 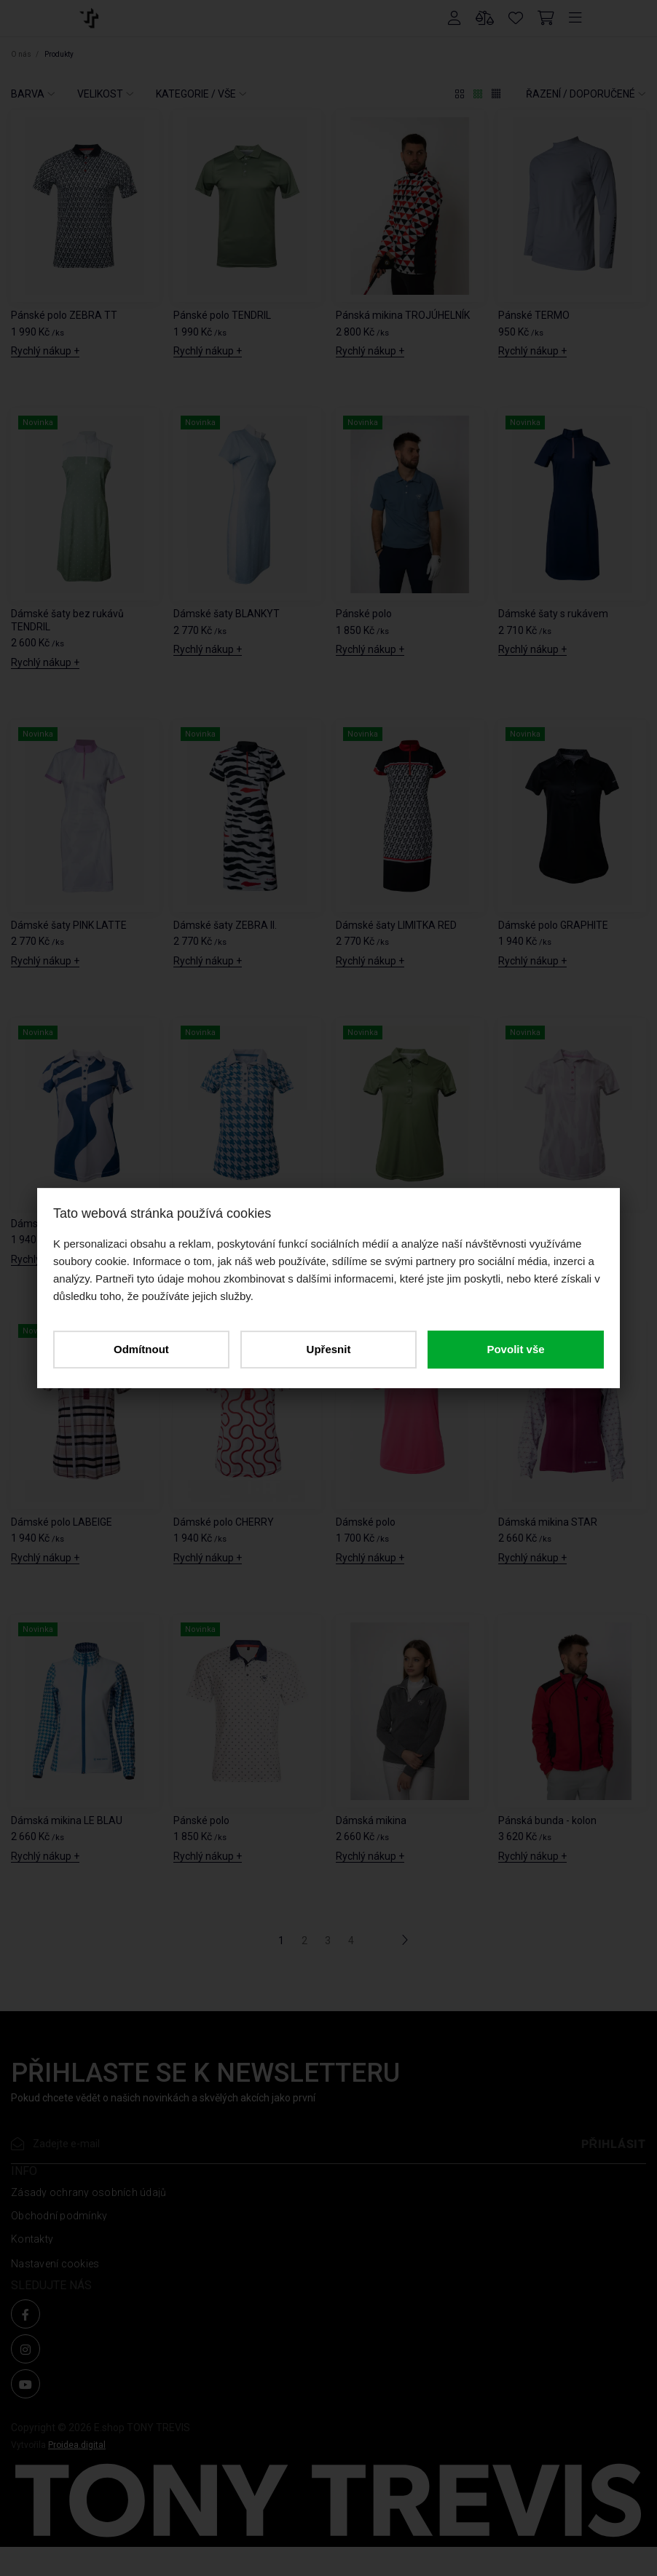 What do you see at coordinates (403, 315) in the screenshot?
I see `Pánská mikina TROJÚHELNÍK` at bounding box center [403, 315].